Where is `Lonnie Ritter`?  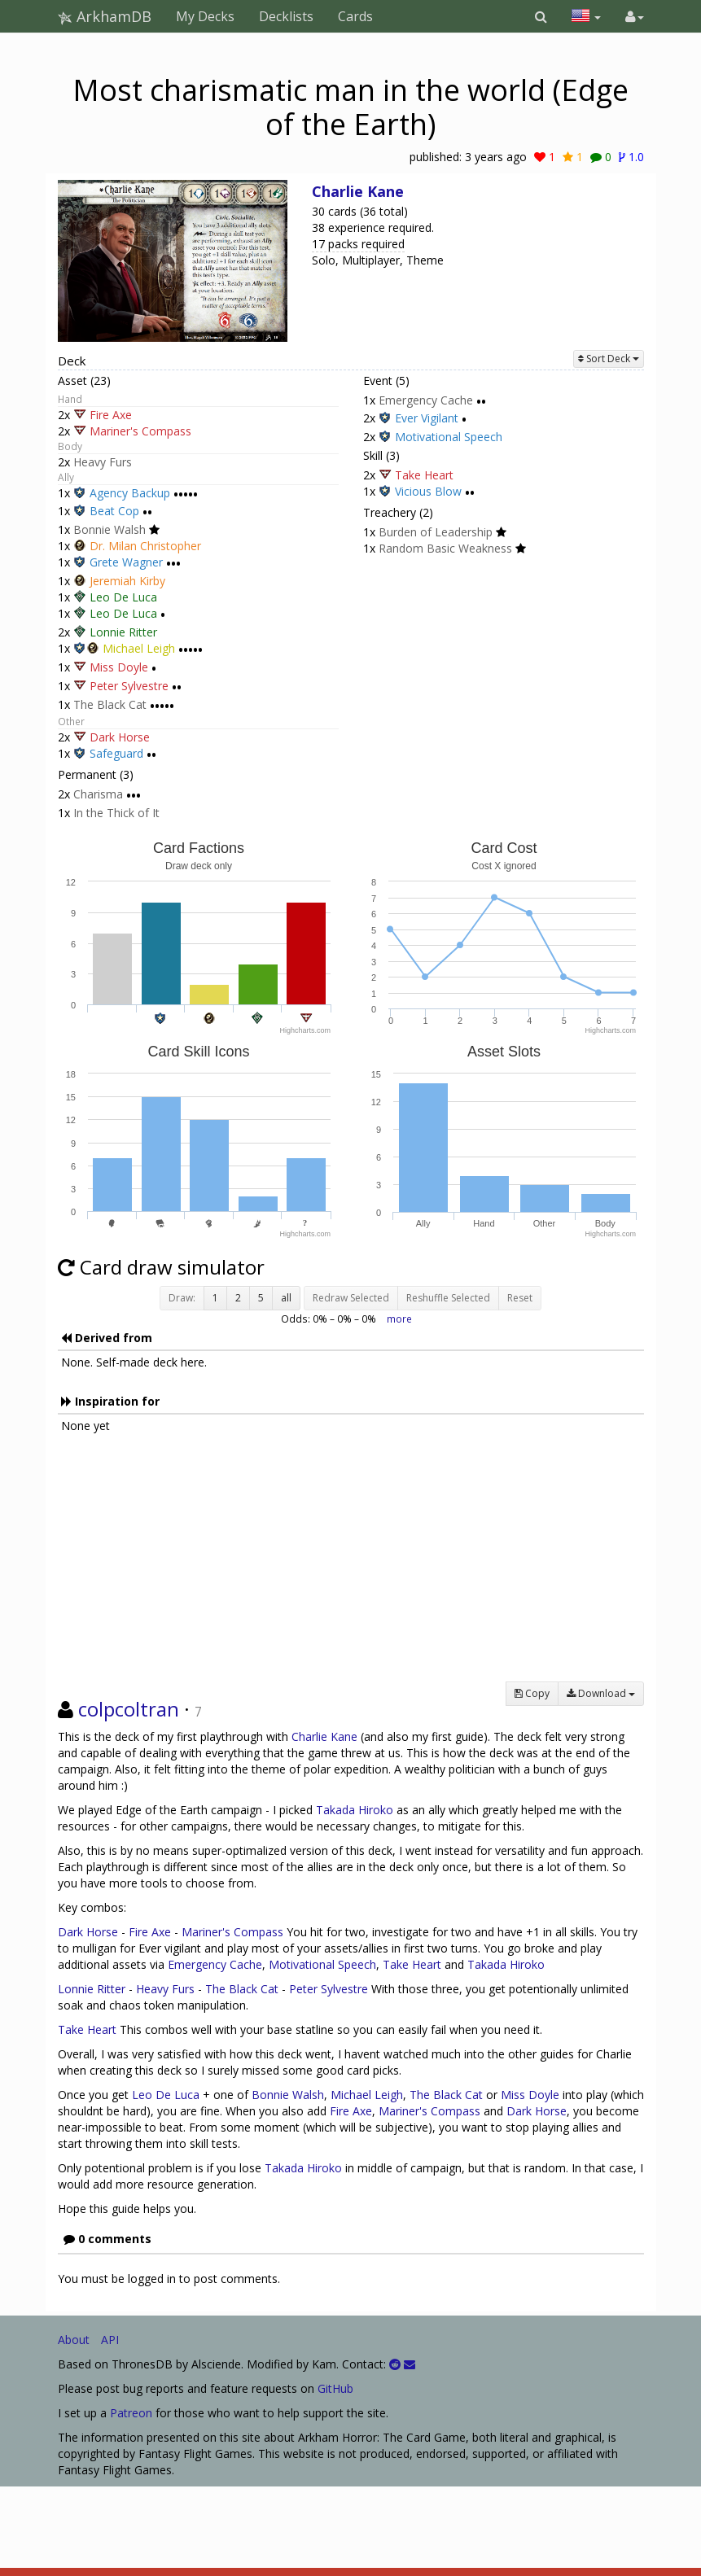
Lonnie Ritter is located at coordinates (123, 632).